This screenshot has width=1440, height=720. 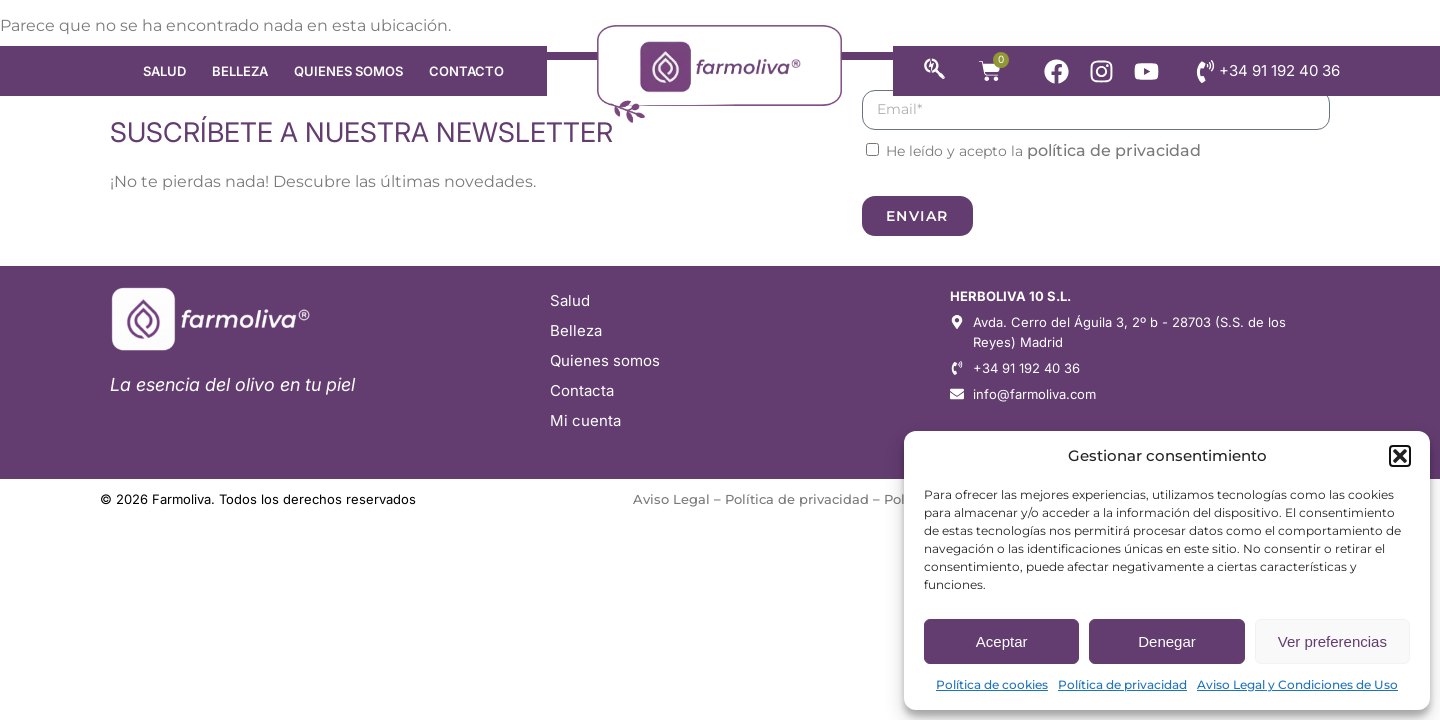 What do you see at coordinates (1297, 684) in the screenshot?
I see `Aviso Legal y Condiciones de Uso` at bounding box center [1297, 684].